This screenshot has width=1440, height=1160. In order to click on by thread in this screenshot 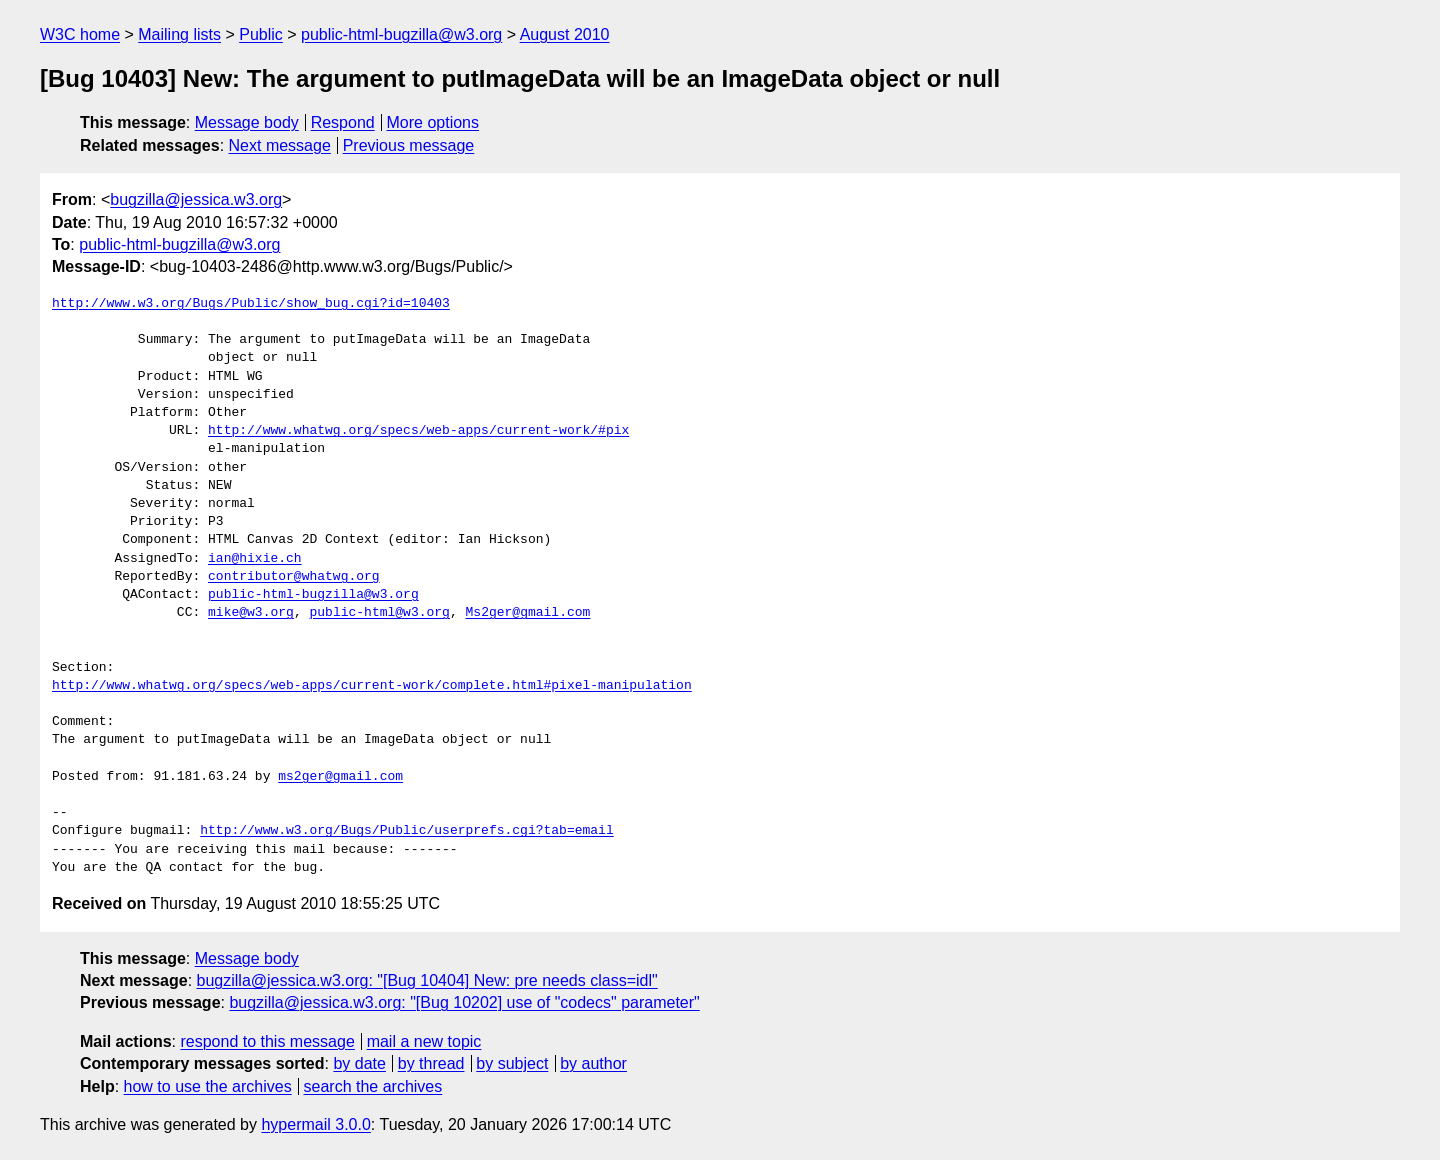, I will do `click(431, 1063)`.